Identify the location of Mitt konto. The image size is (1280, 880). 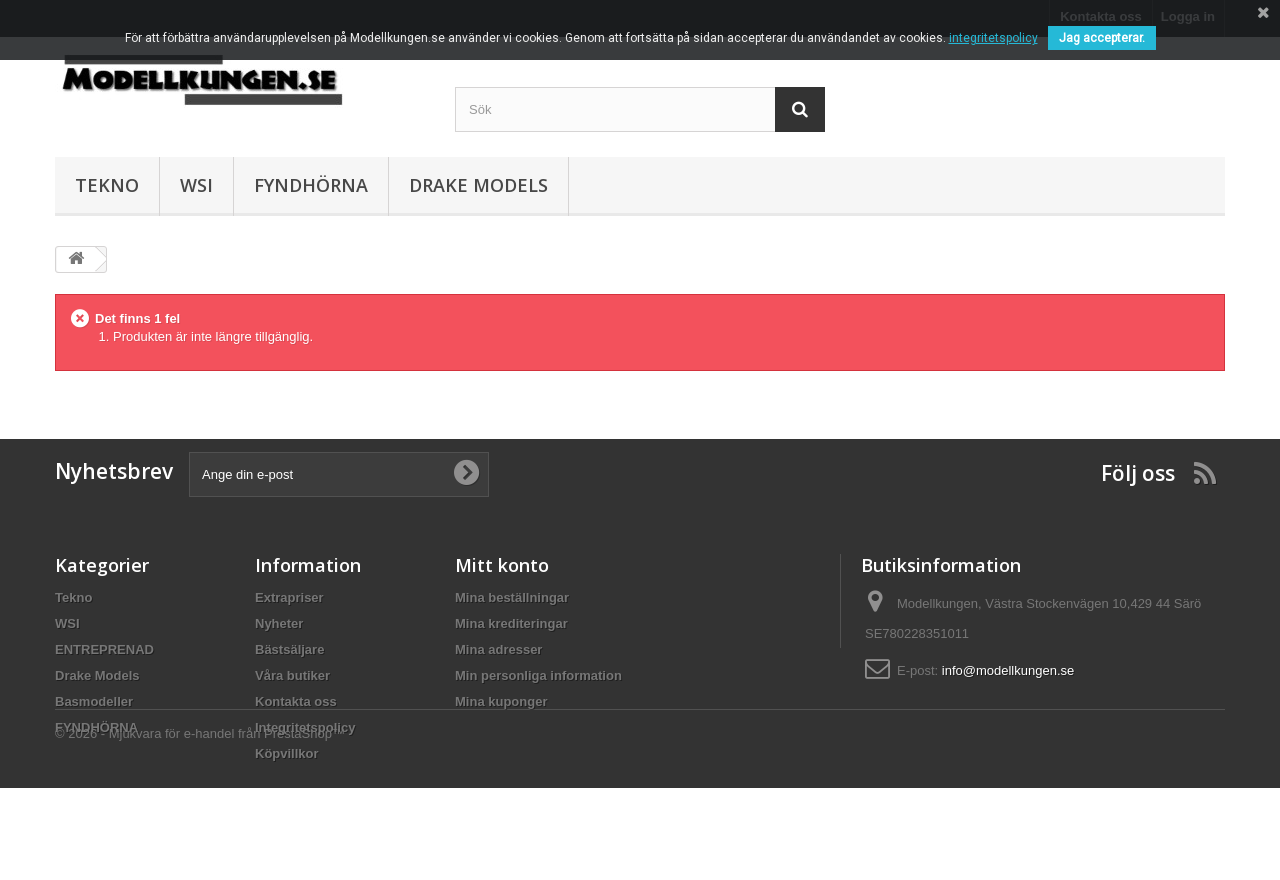
(502, 565).